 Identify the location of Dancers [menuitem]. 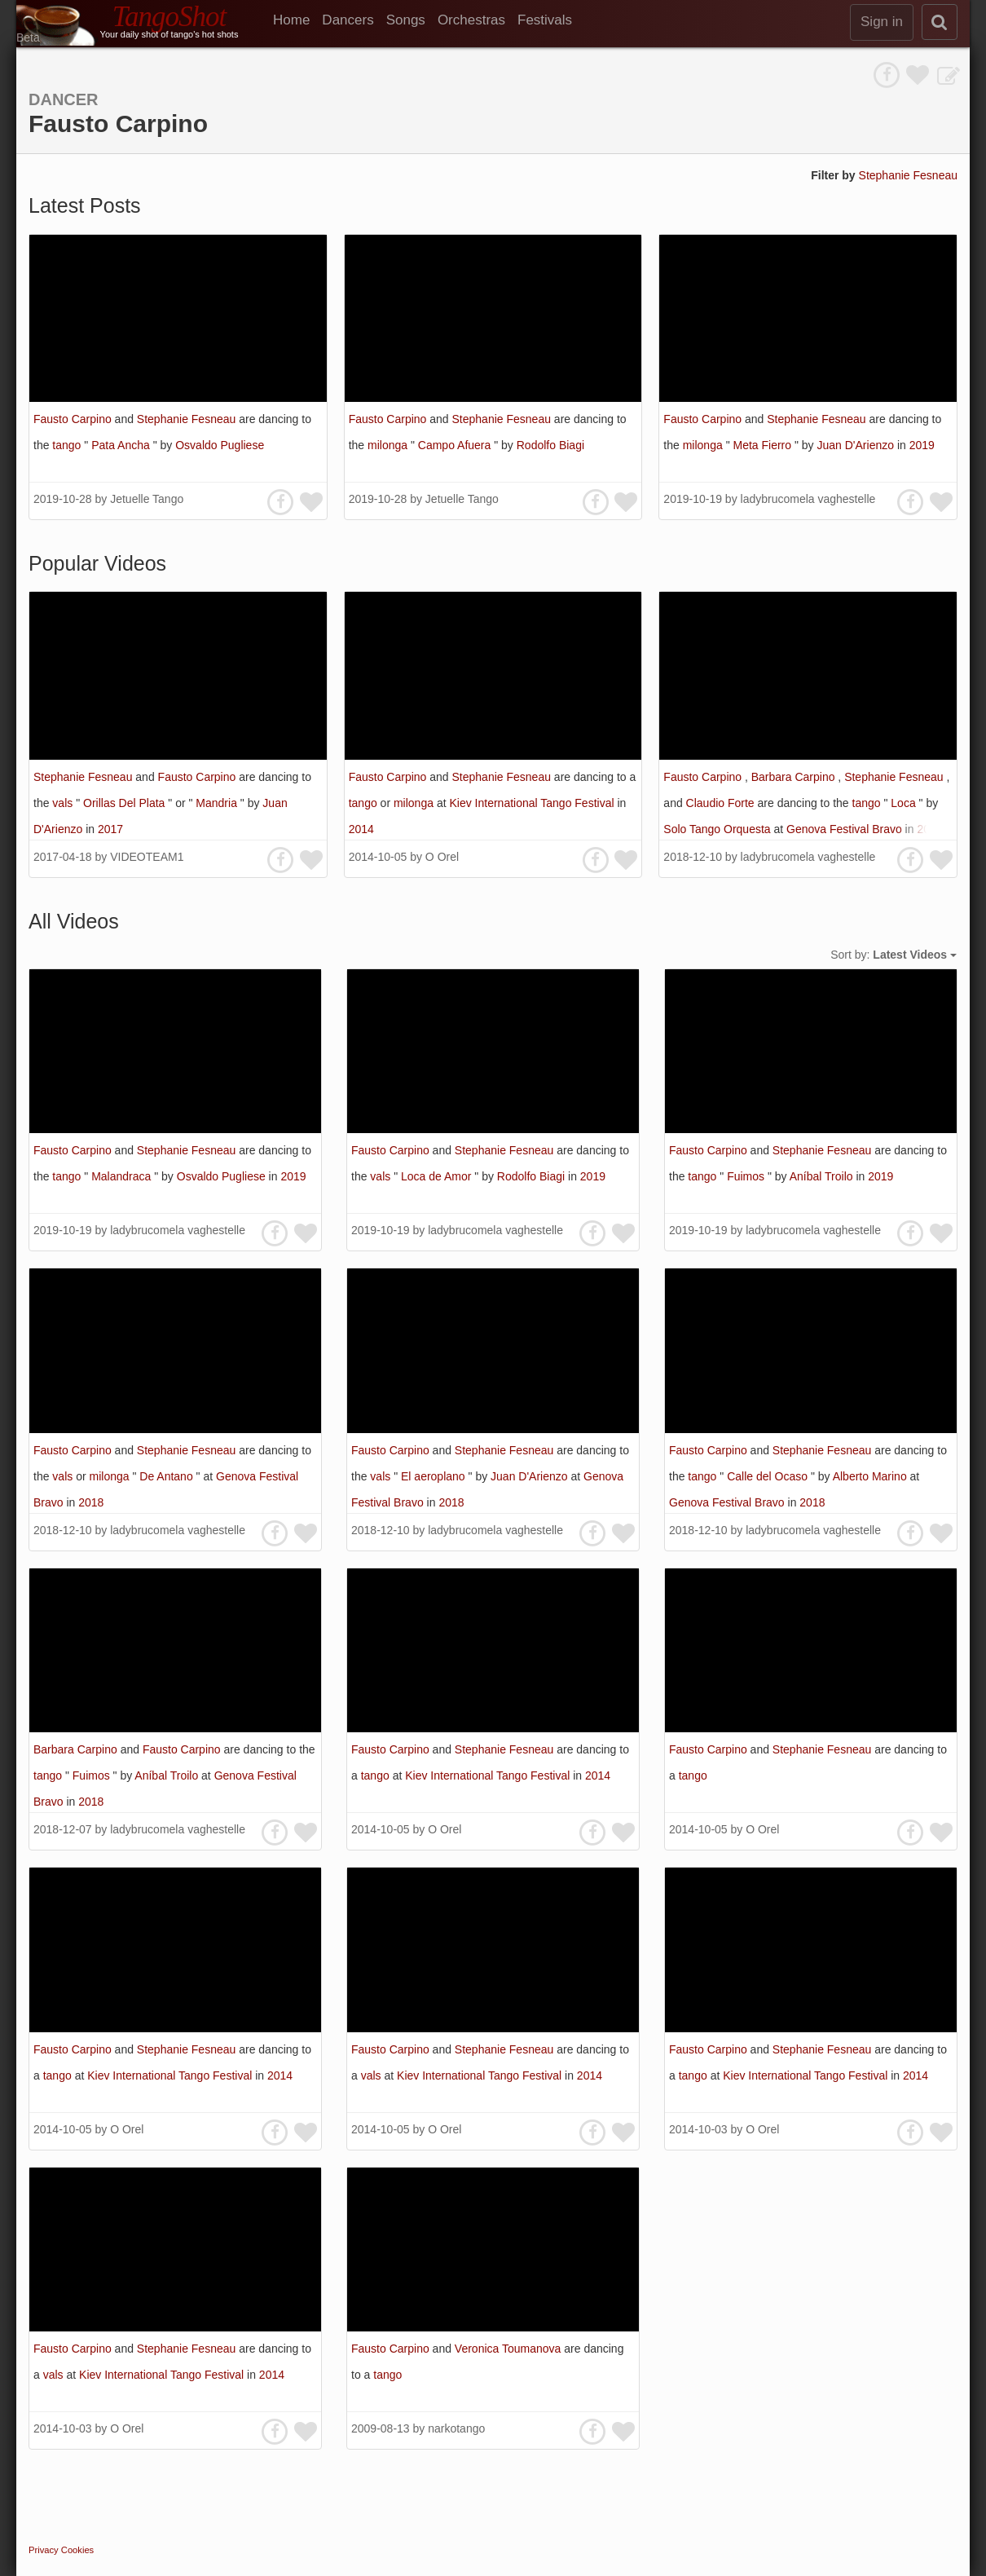
(347, 20).